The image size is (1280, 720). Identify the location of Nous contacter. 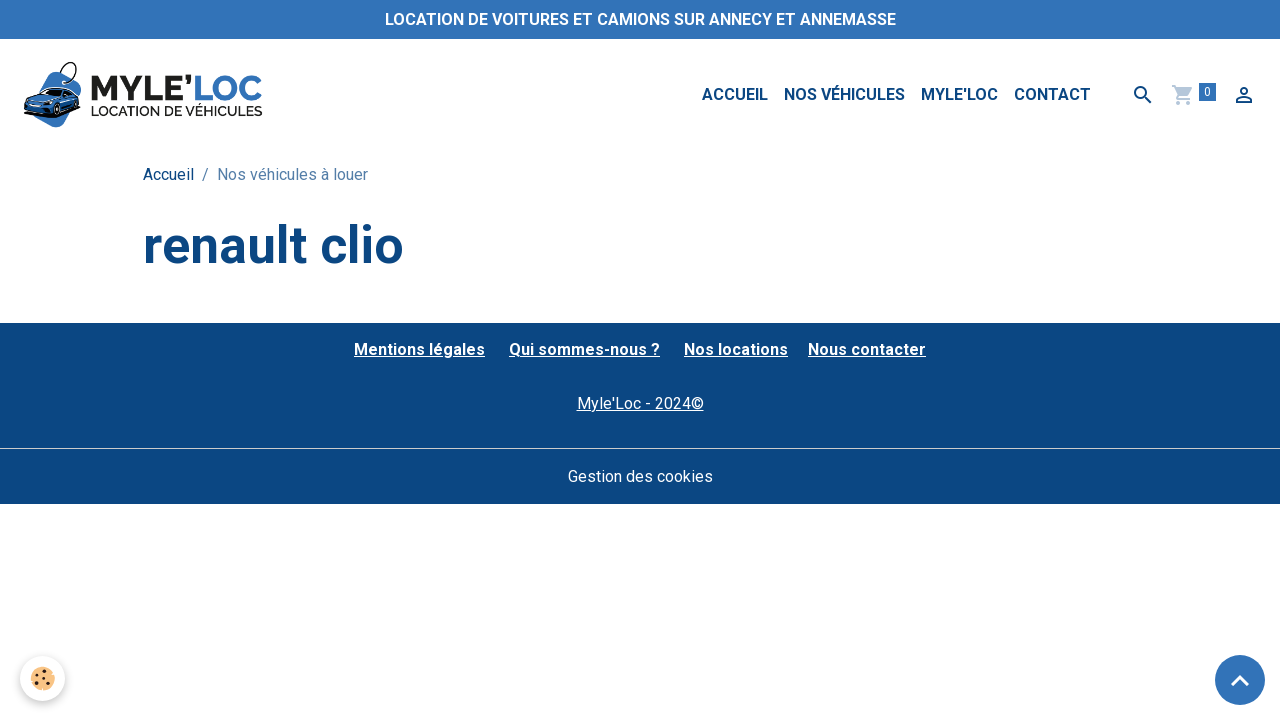
(867, 349).